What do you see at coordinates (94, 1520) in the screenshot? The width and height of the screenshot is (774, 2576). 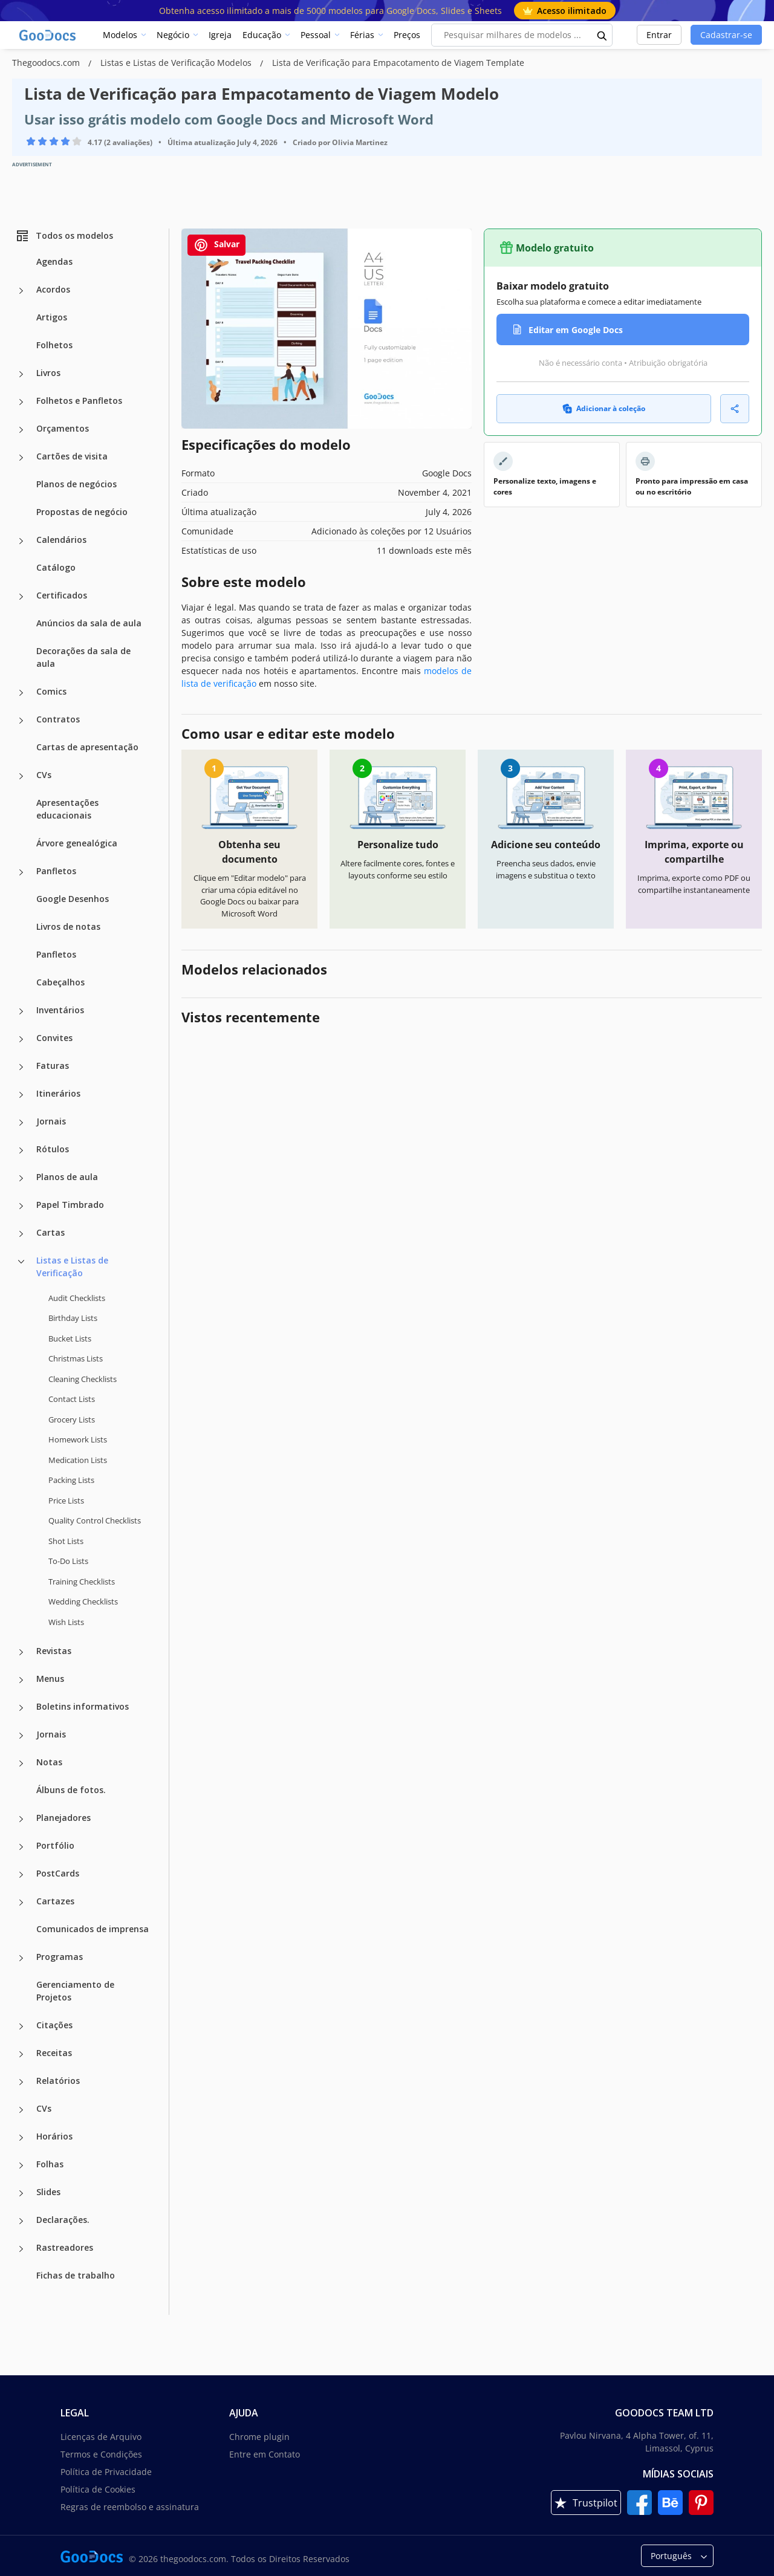 I see `Quality Сontrol Checklists` at bounding box center [94, 1520].